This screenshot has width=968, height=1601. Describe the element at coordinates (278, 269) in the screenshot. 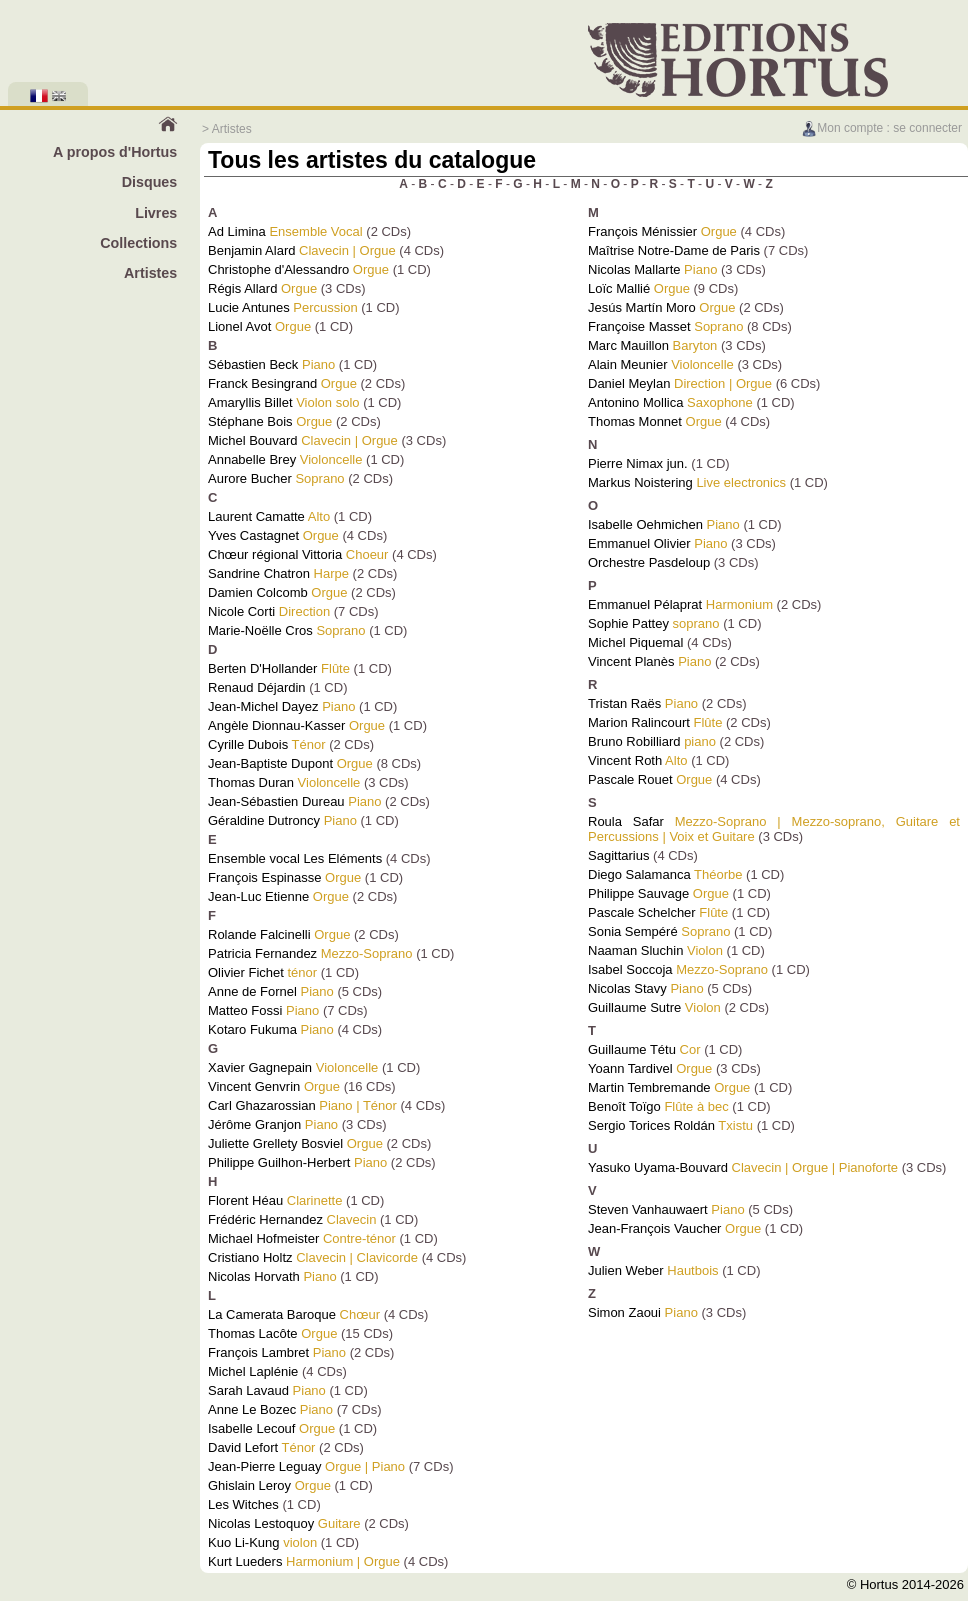

I see `Christophe d'Alessandro` at that location.